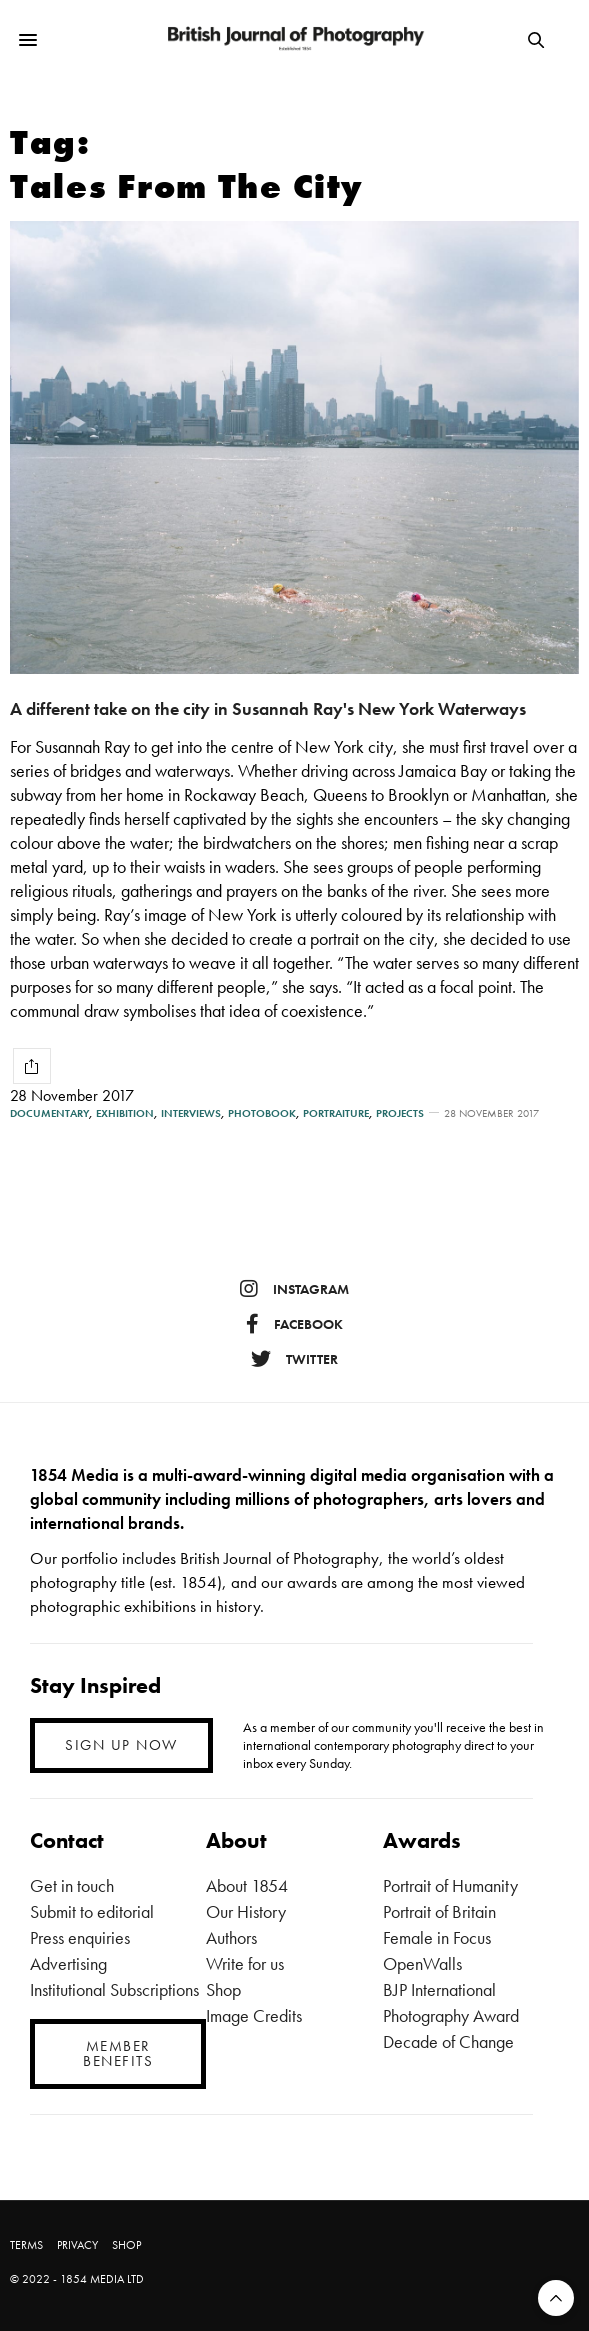 The height and width of the screenshot is (2331, 589). What do you see at coordinates (294, 1289) in the screenshot?
I see `instagram` at bounding box center [294, 1289].